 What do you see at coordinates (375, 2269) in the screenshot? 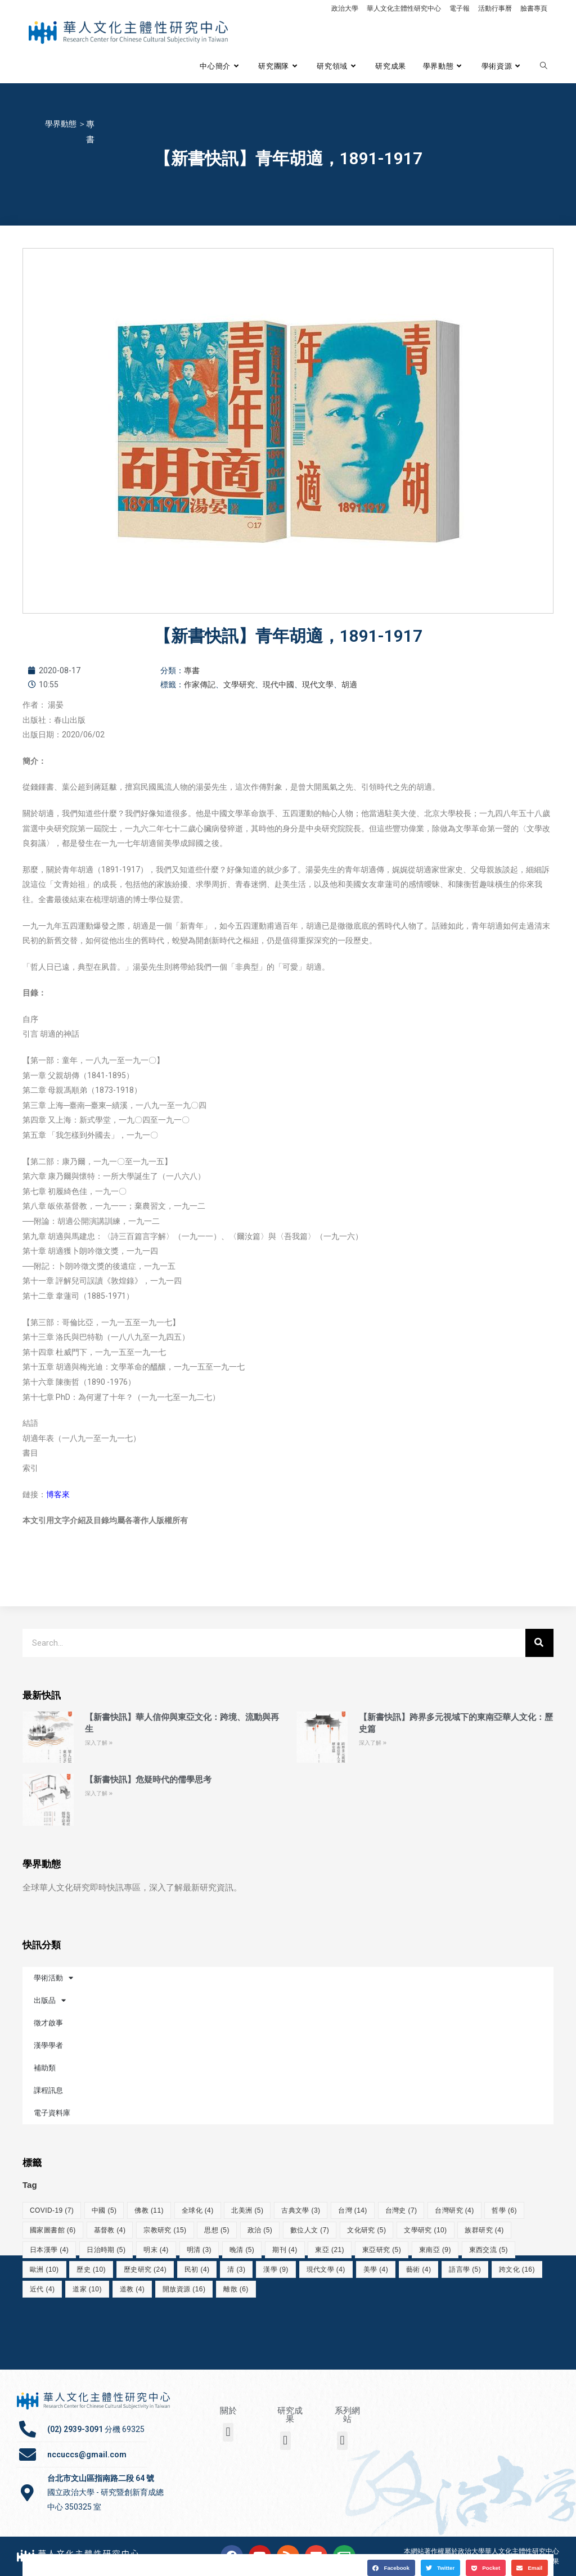
I see `美學 [美學 (4 個項目)]` at bounding box center [375, 2269].